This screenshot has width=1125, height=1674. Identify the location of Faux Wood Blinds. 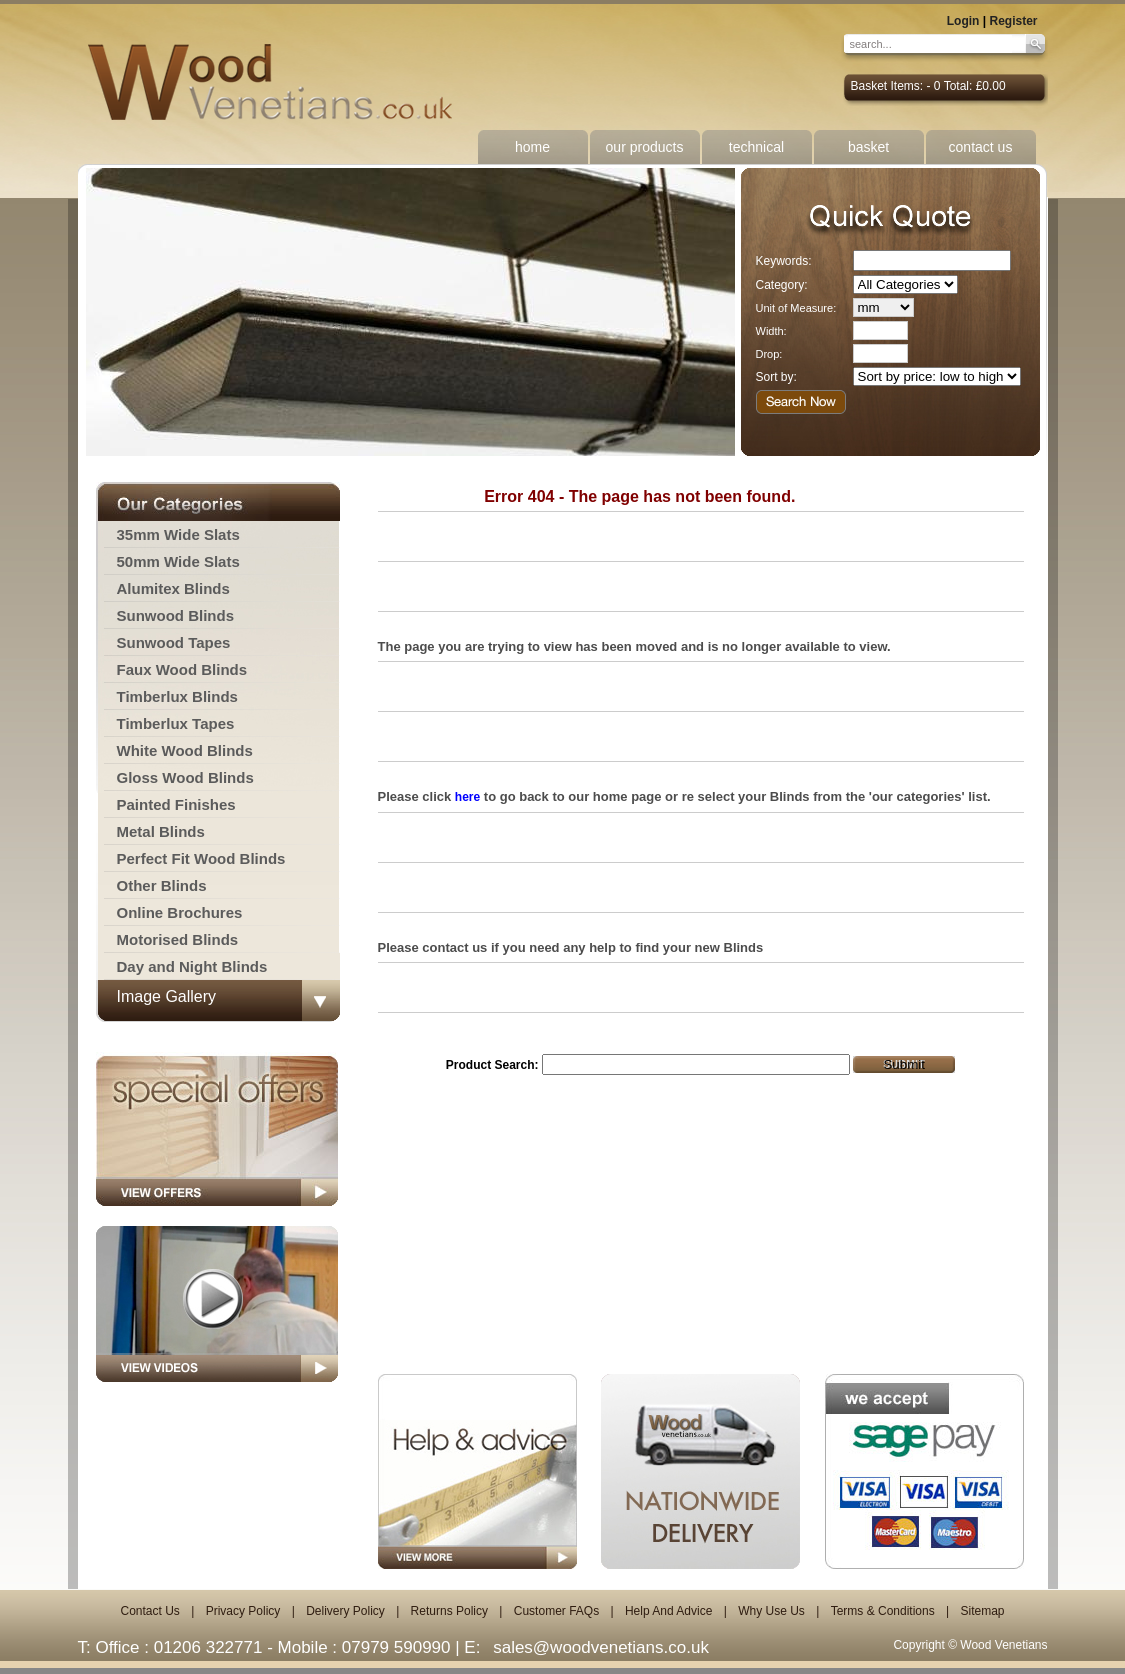
(182, 669).